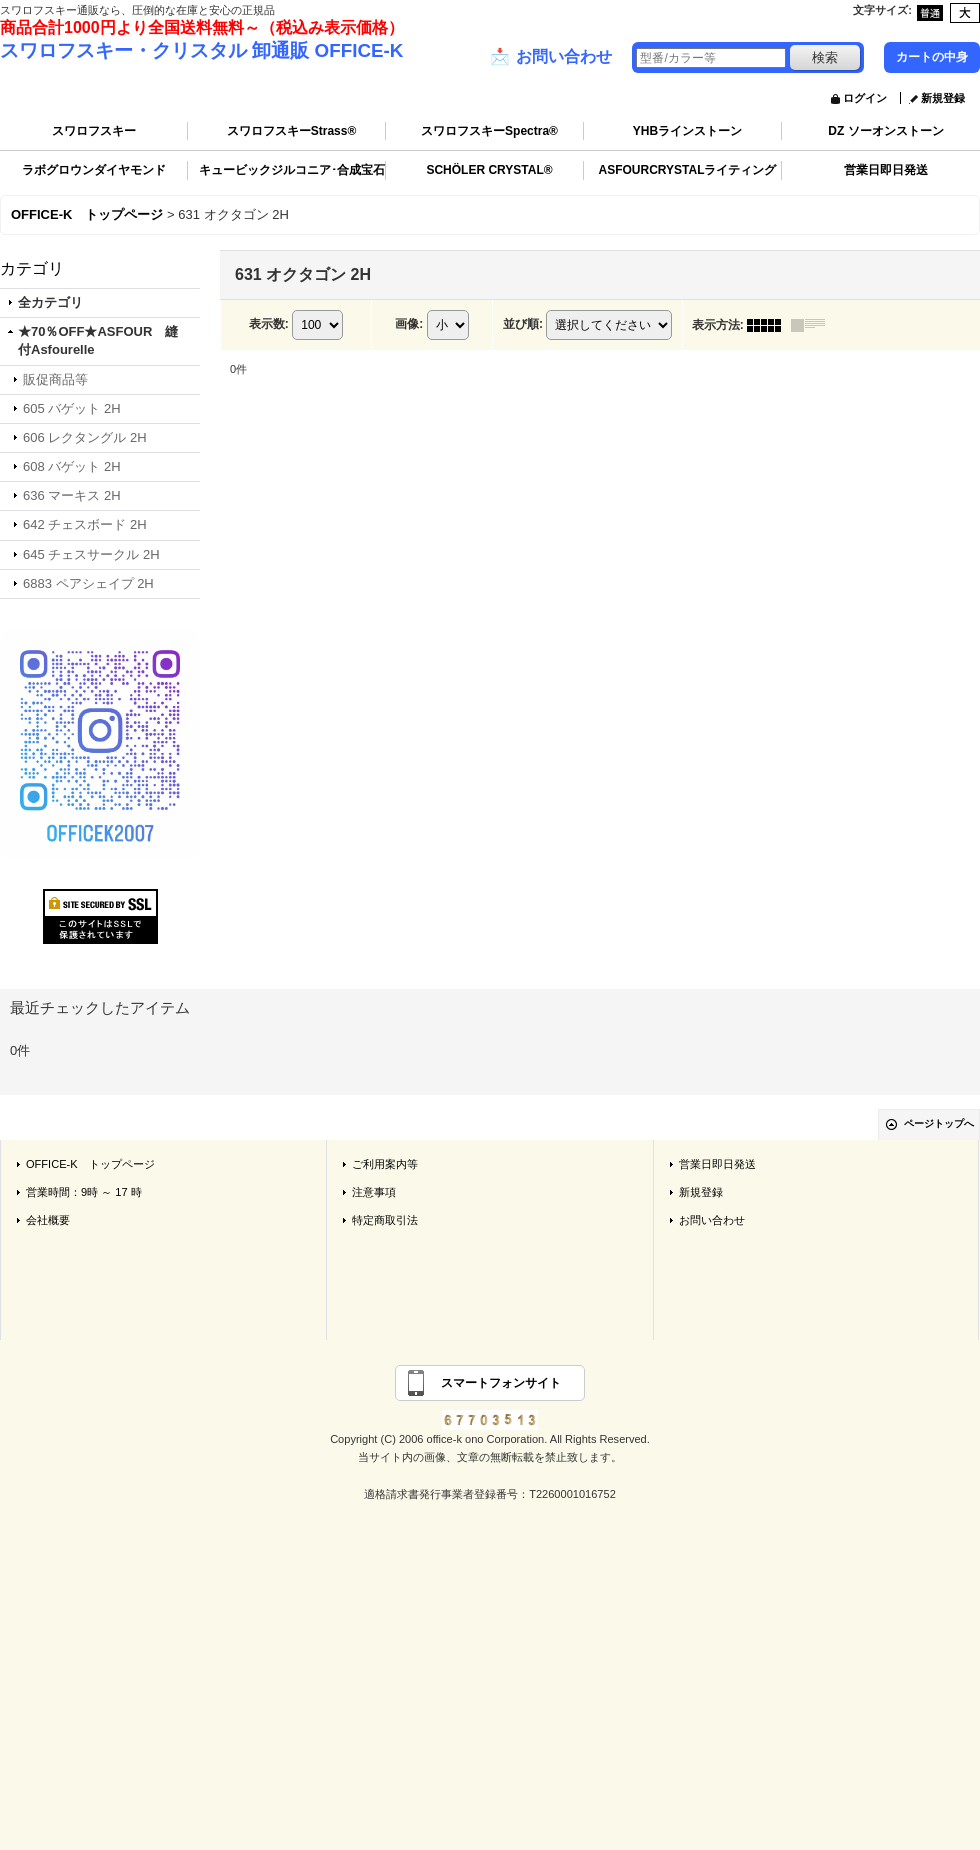 Image resolution: width=980 pixels, height=1850 pixels. I want to click on SCHÖLER CRYSTAL®, so click(489, 170).